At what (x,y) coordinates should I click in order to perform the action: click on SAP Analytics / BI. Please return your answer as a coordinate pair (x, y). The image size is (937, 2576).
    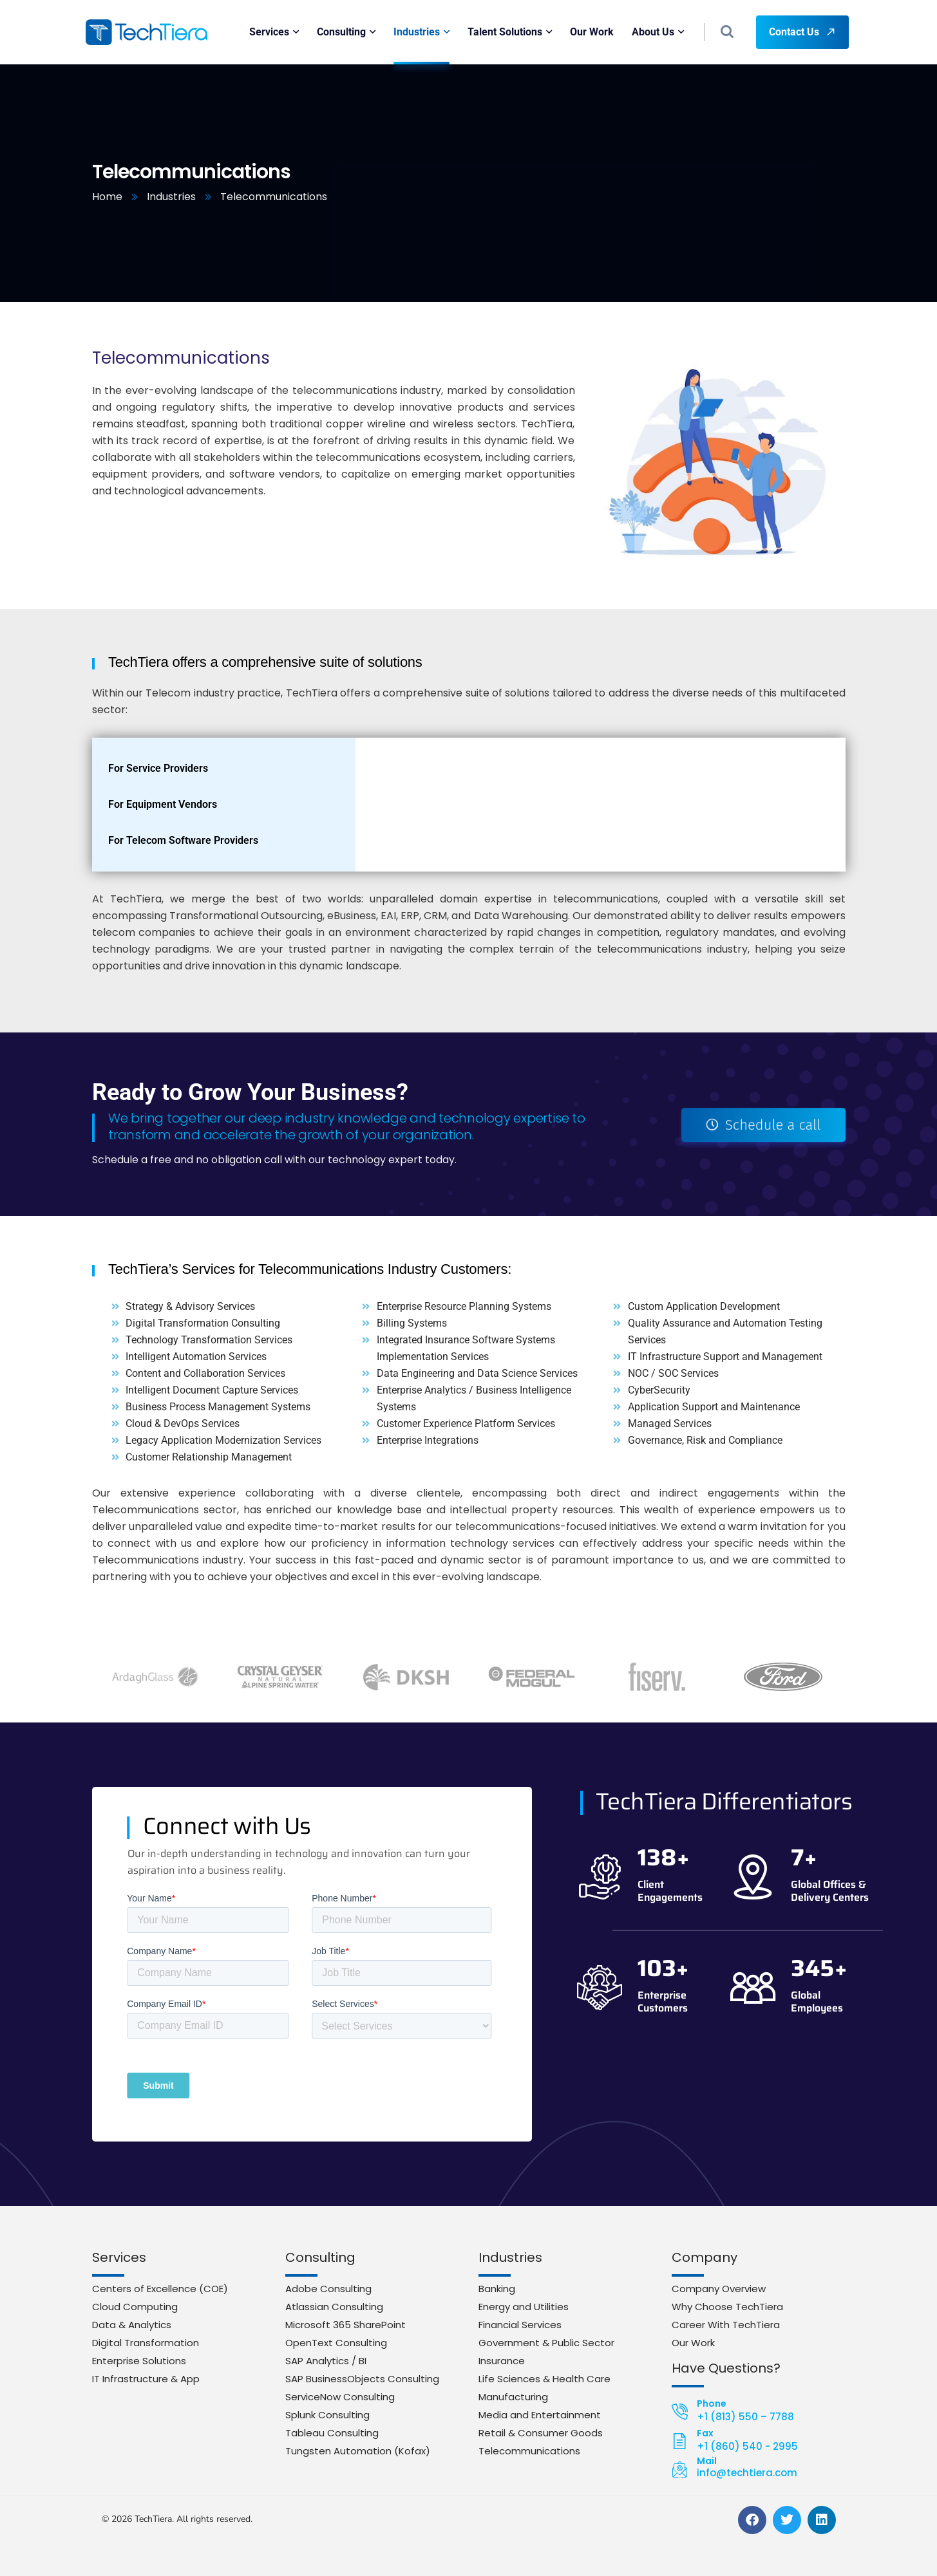
    Looking at the image, I should click on (325, 2360).